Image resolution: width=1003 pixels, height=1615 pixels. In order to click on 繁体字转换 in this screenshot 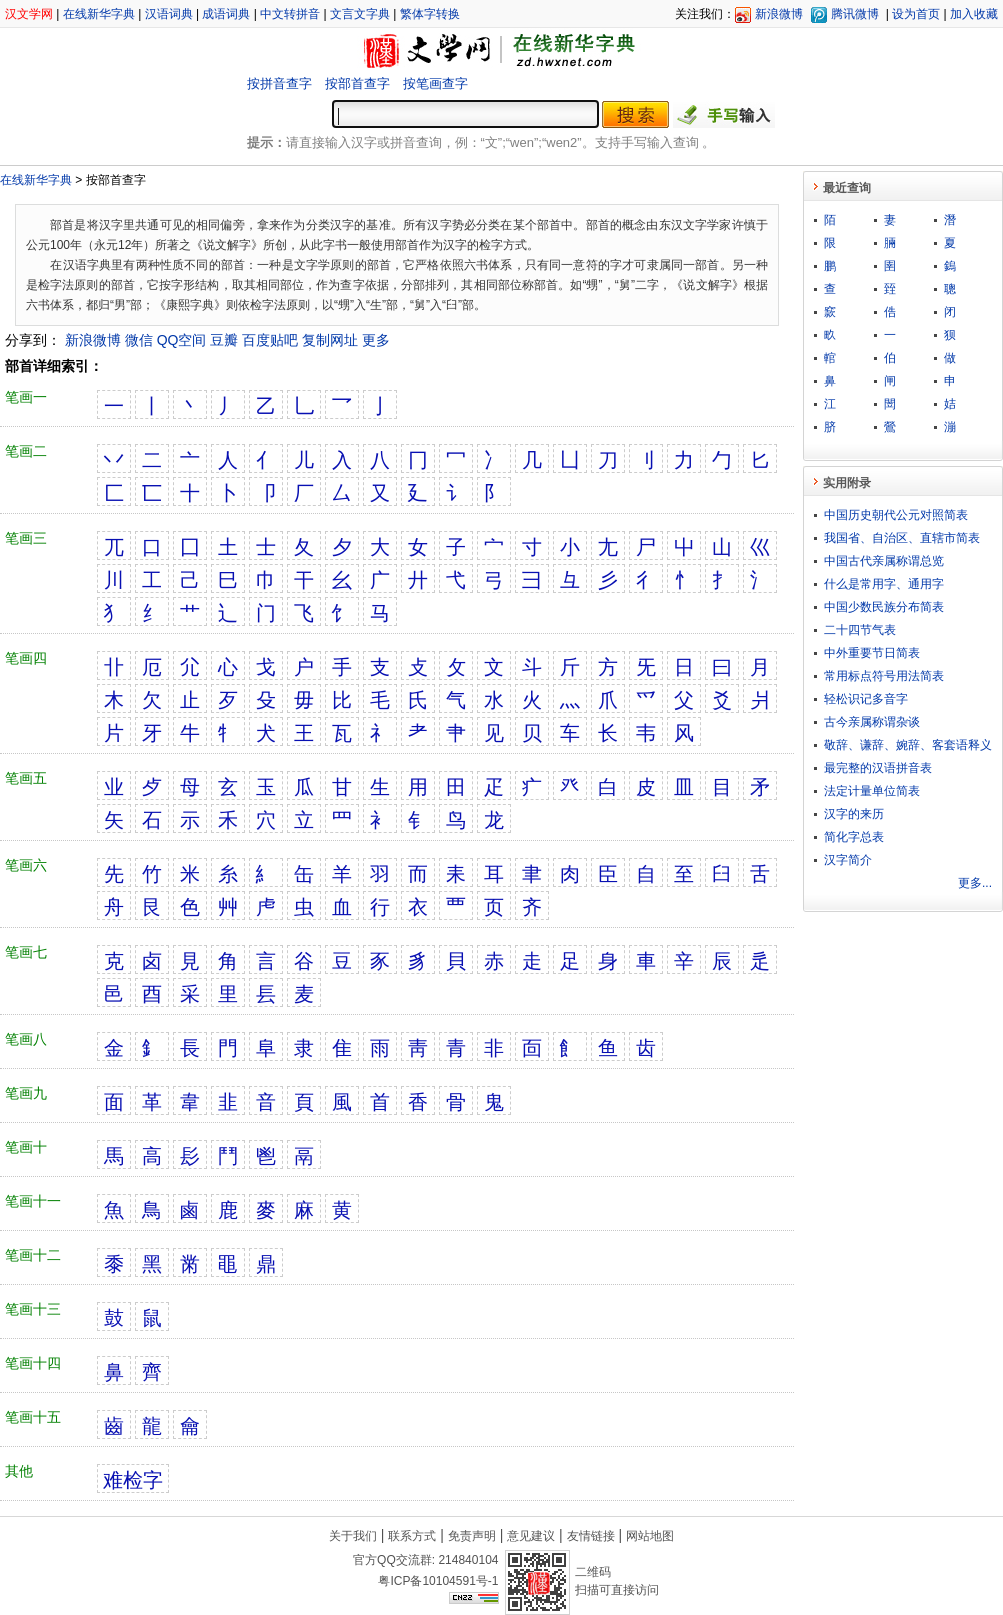, I will do `click(430, 14)`.